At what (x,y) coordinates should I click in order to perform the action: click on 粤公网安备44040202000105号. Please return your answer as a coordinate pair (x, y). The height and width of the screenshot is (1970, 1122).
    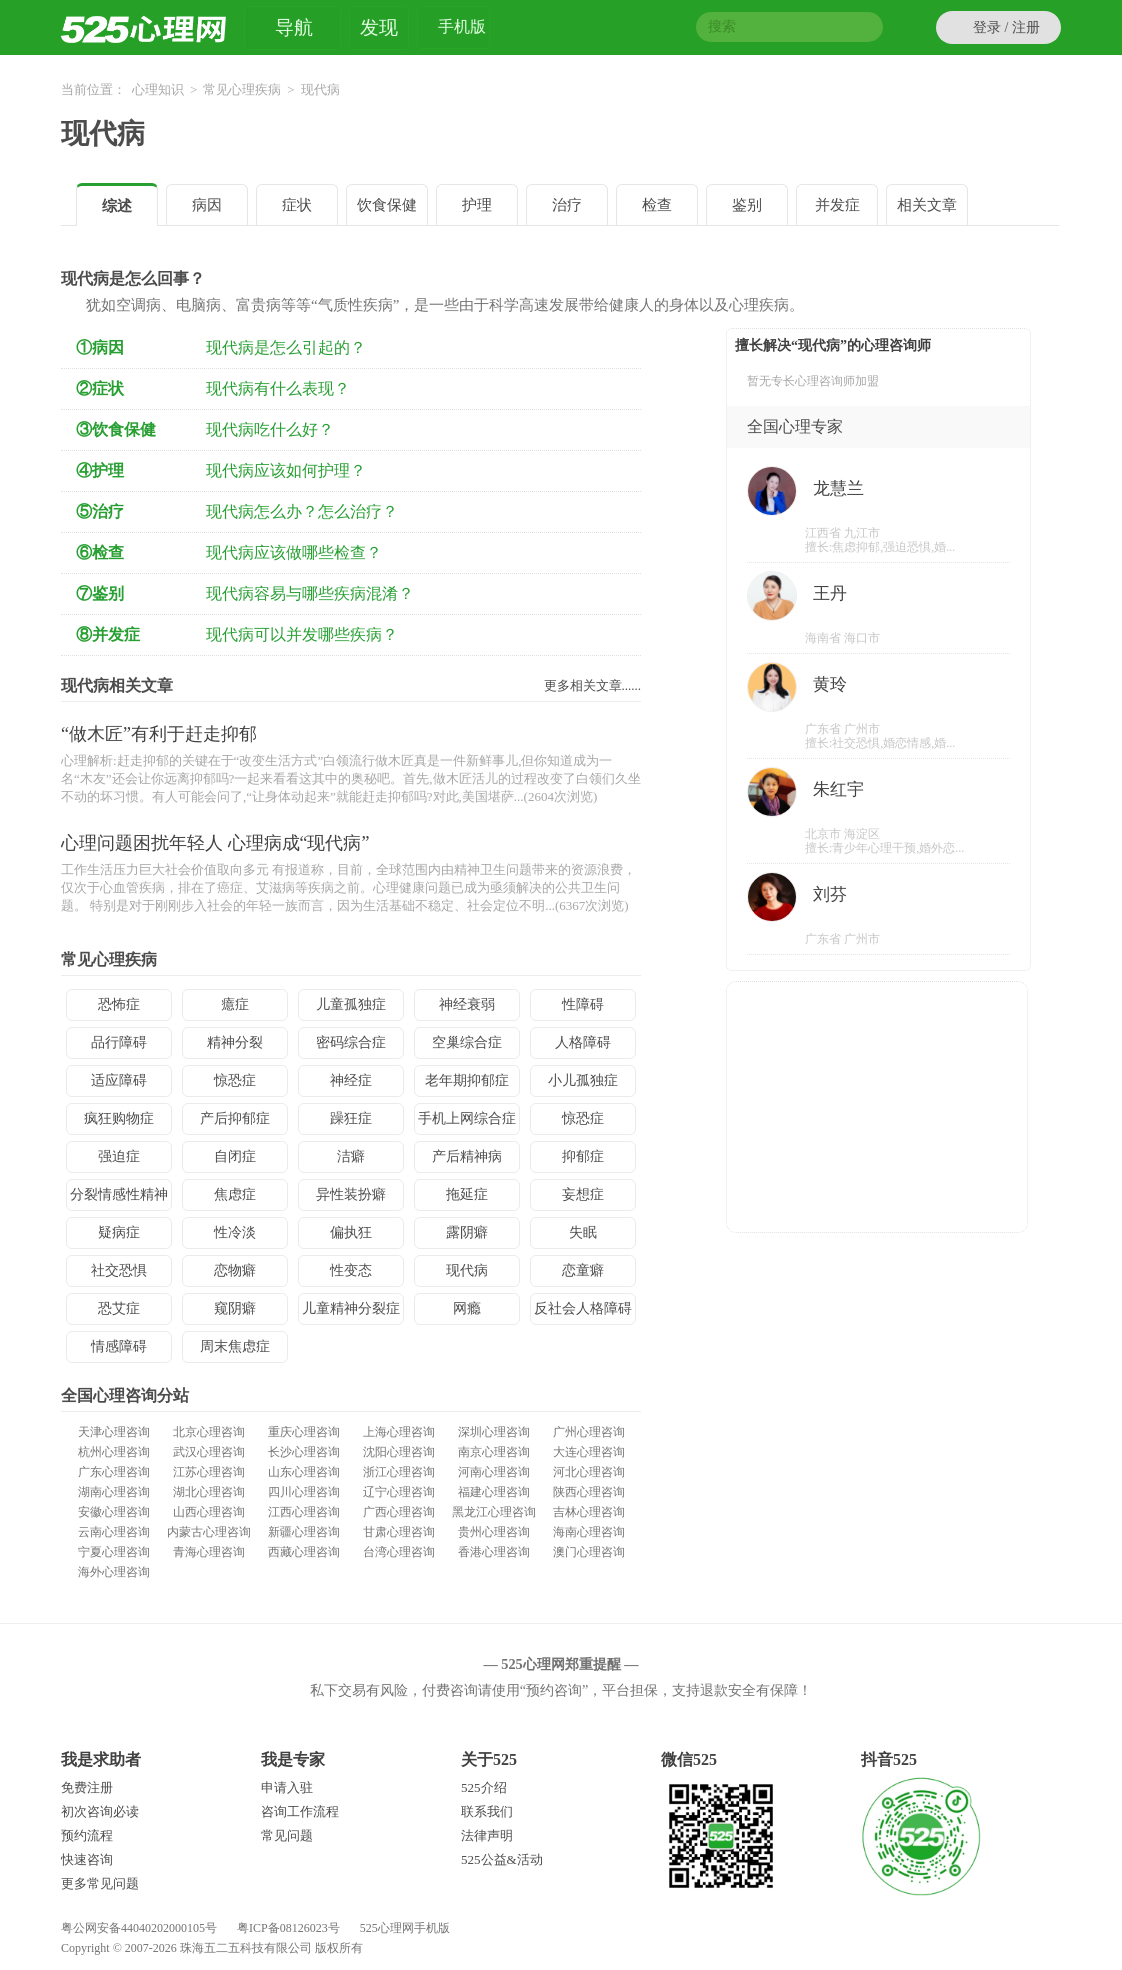
    Looking at the image, I should click on (139, 1928).